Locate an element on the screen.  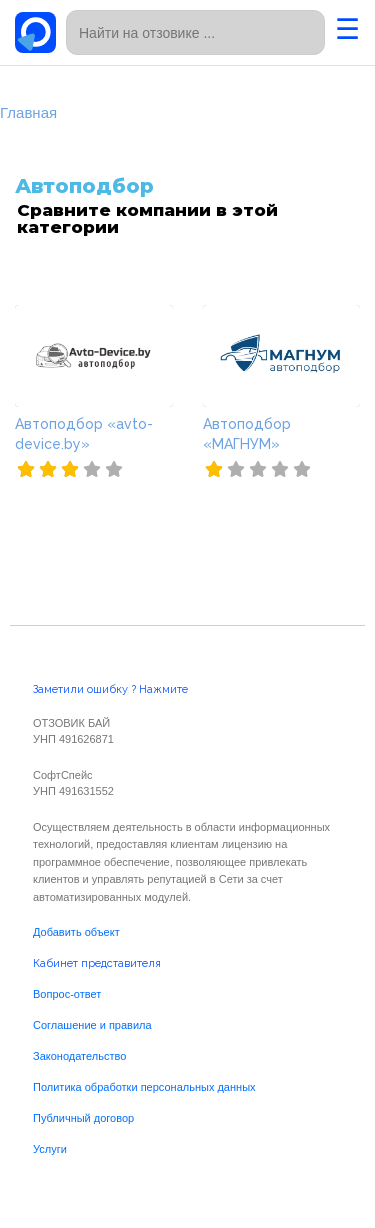
Законодательство is located at coordinates (79, 1056).